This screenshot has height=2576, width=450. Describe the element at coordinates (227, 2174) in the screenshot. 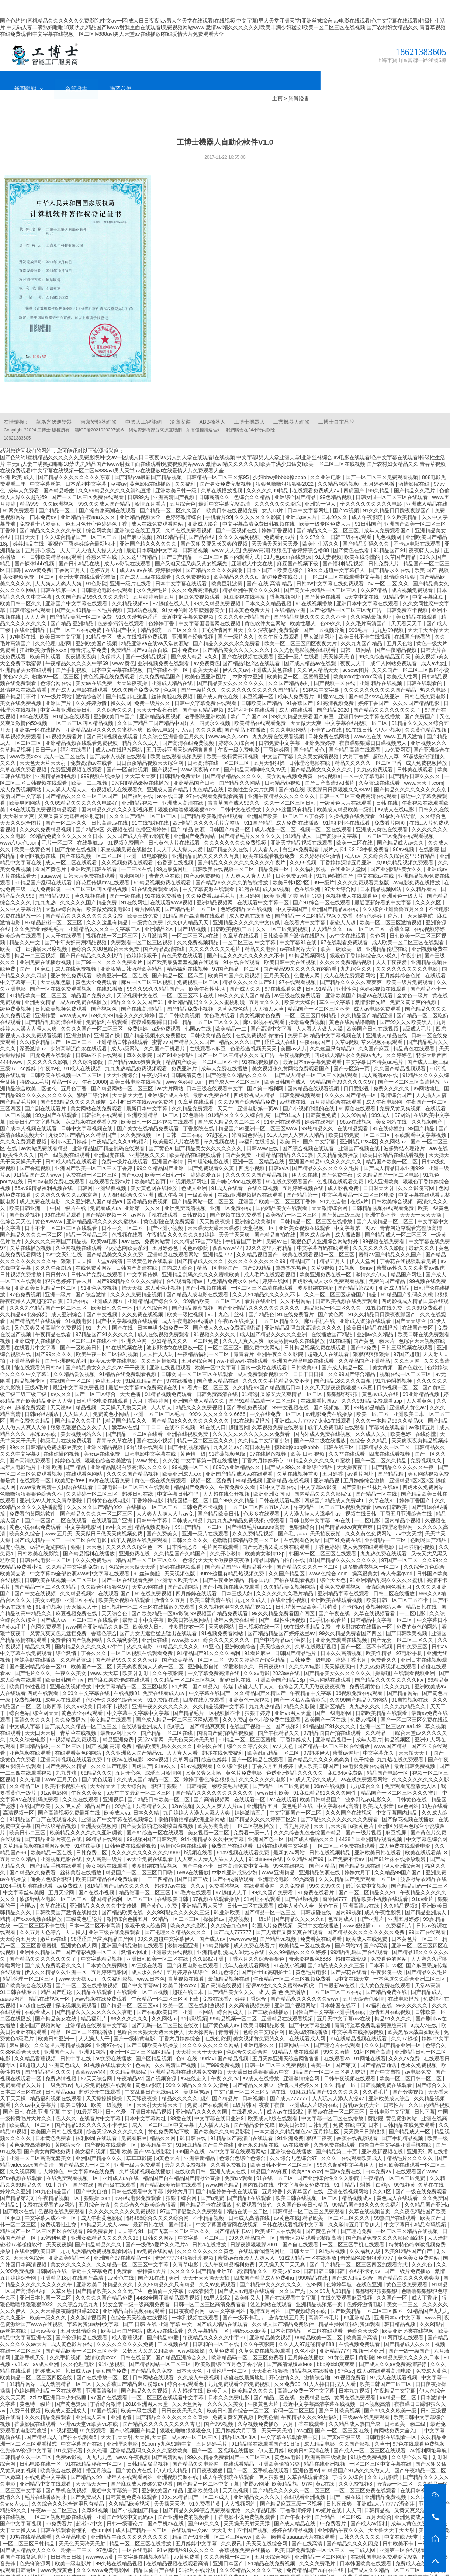

I see `国产精品婷婷午夜在线观看` at that location.